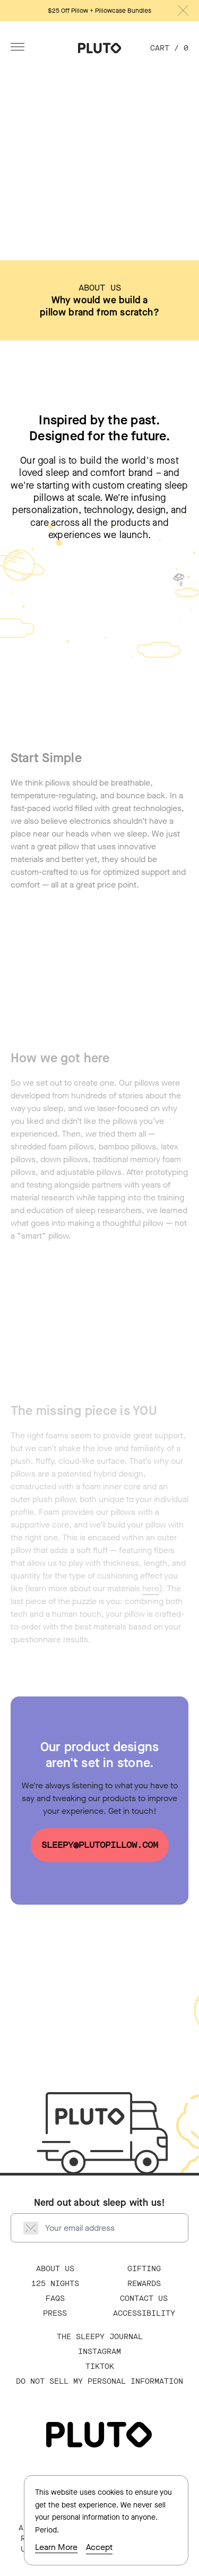  What do you see at coordinates (99, 2547) in the screenshot?
I see `Accept` at bounding box center [99, 2547].